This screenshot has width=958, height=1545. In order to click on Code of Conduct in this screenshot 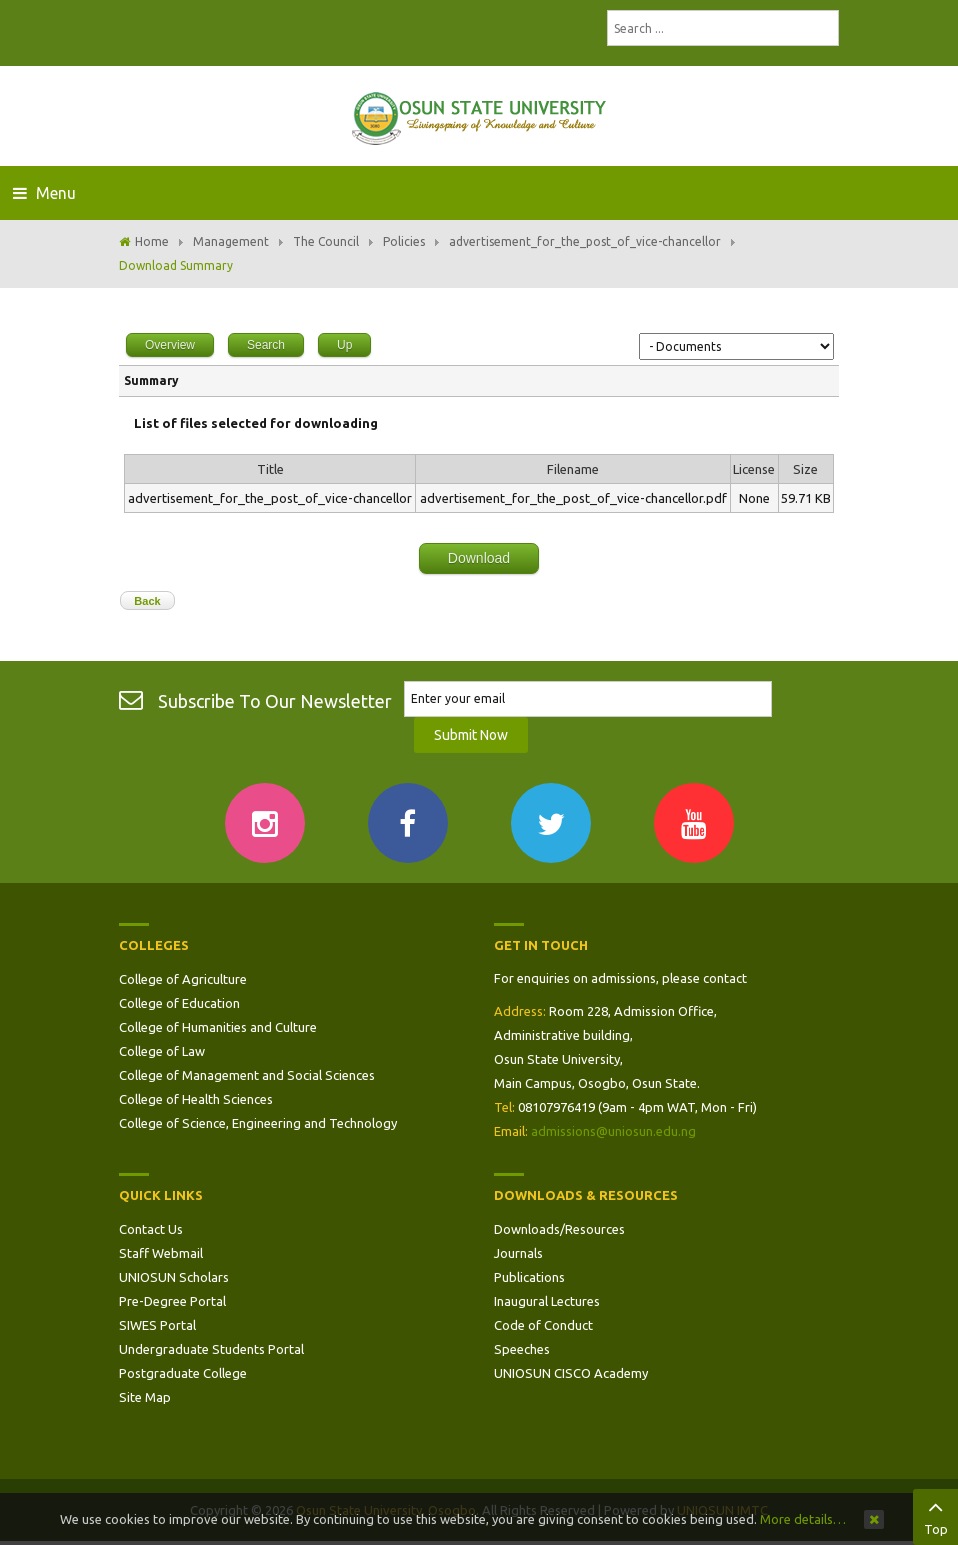, I will do `click(543, 1325)`.